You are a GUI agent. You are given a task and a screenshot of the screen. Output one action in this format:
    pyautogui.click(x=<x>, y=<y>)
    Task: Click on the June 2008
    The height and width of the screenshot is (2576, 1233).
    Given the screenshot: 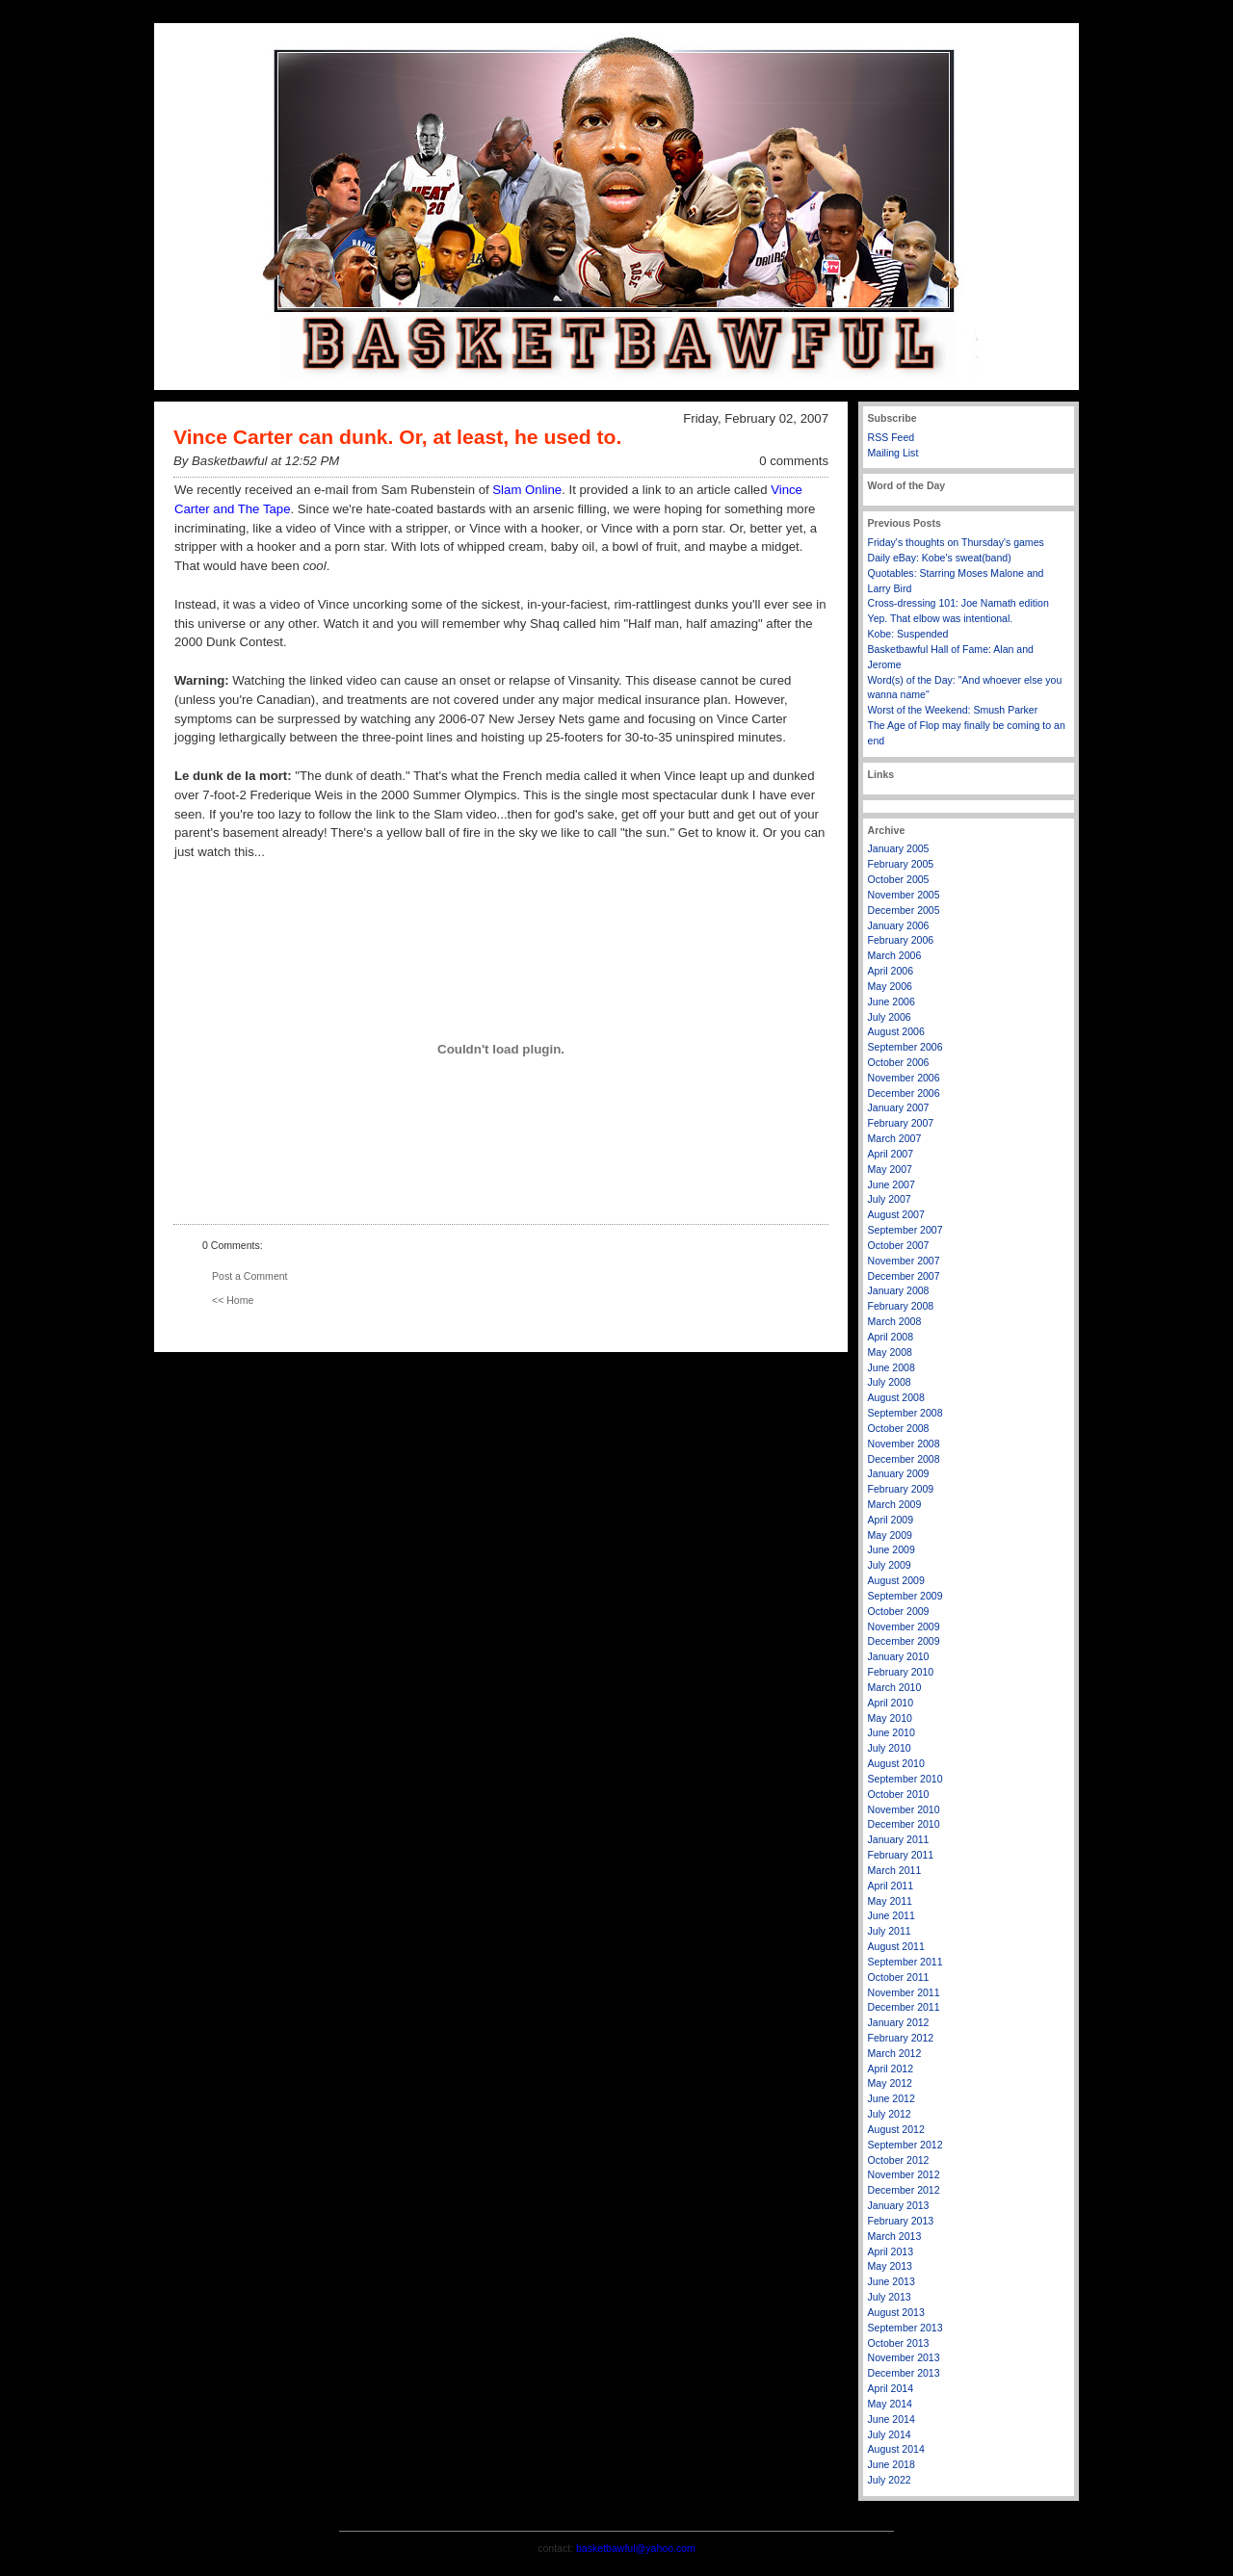 What is the action you would take?
    pyautogui.click(x=891, y=1367)
    